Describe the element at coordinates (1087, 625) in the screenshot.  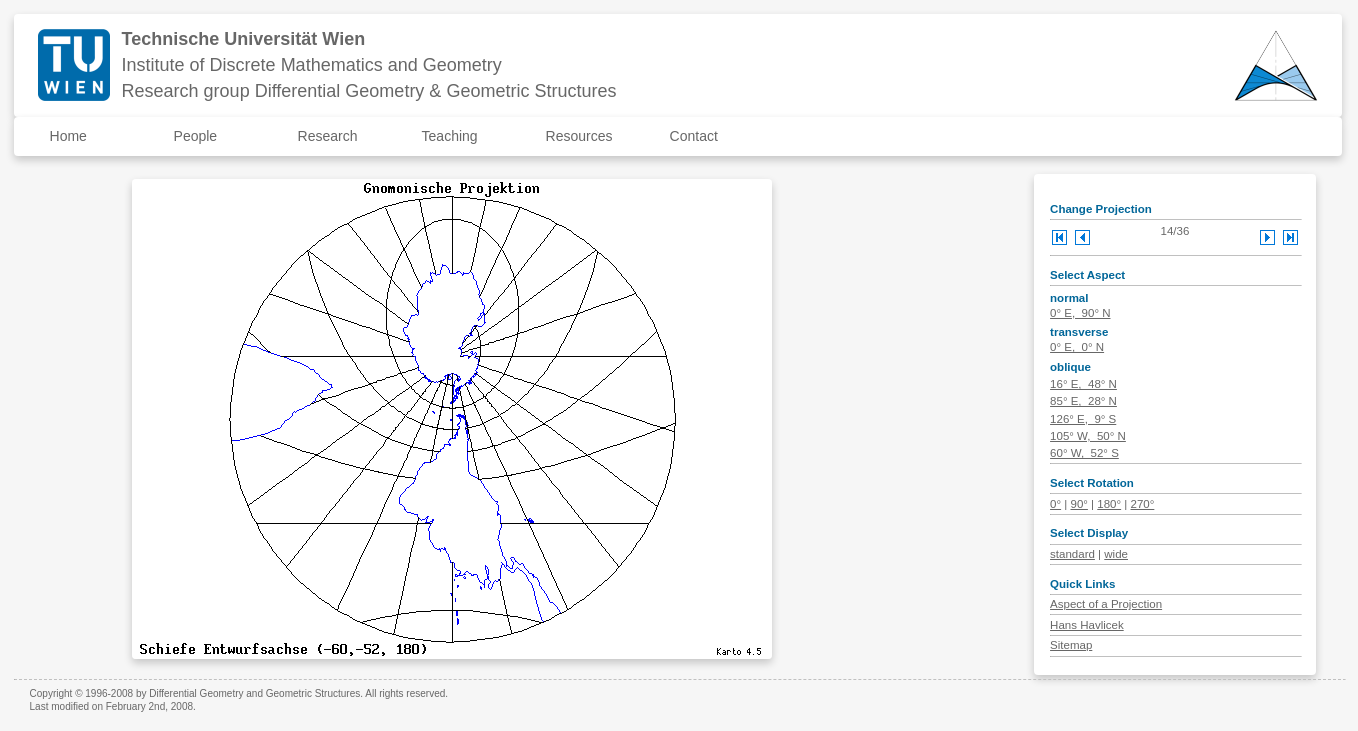
I see `Hans Havlicek` at that location.